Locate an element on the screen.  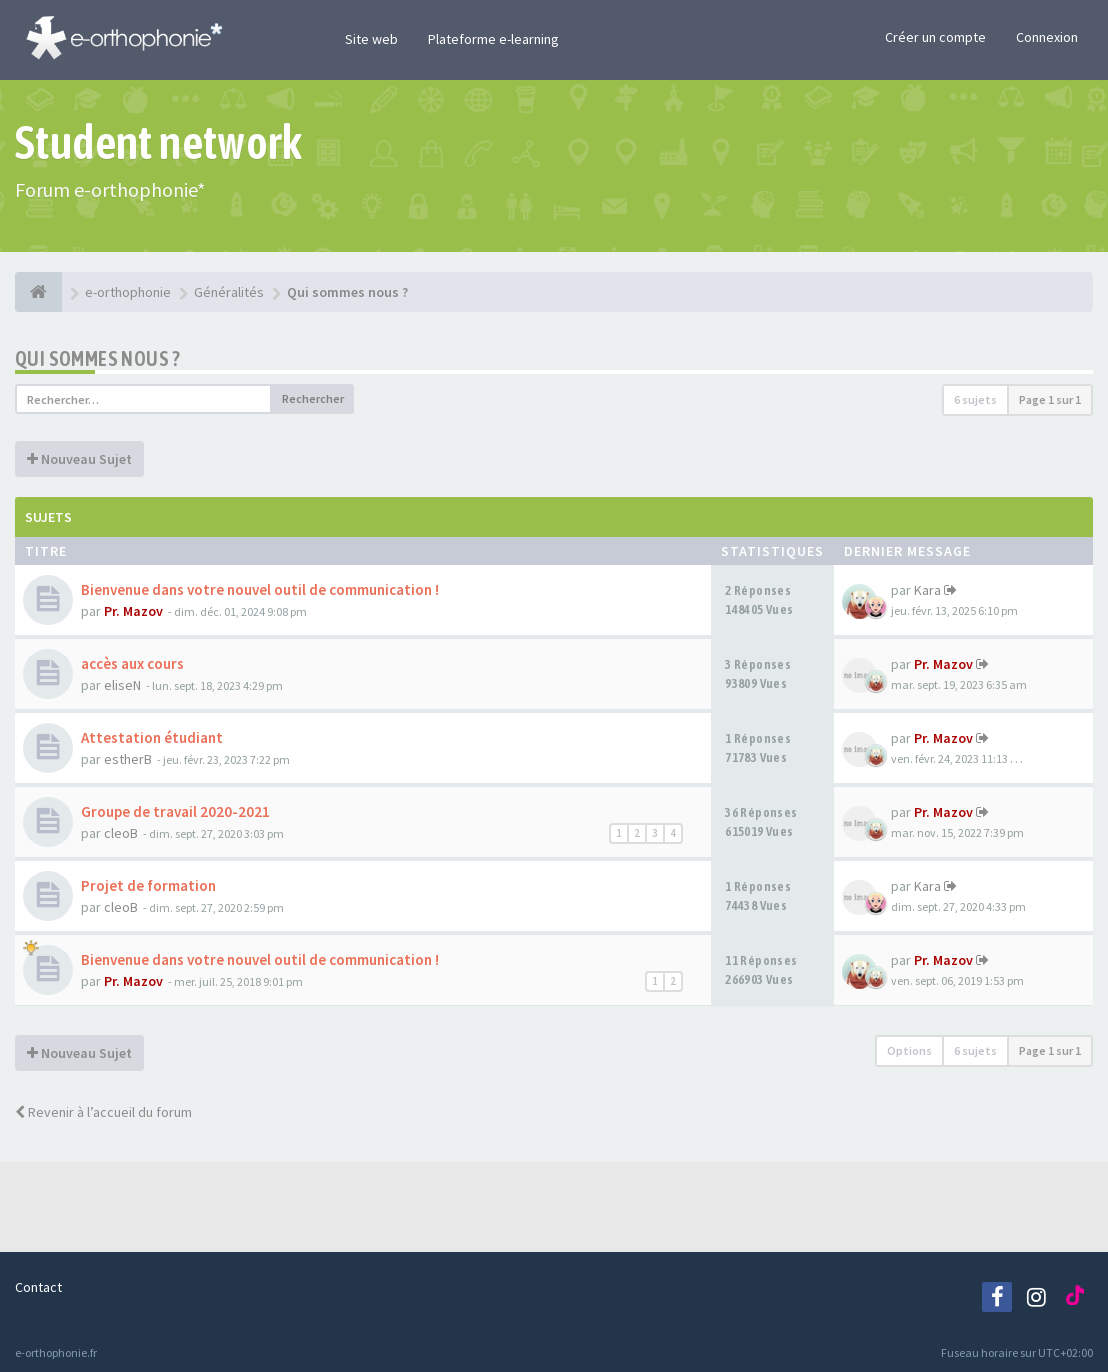
Page sur is located at coordinates (1050, 399).